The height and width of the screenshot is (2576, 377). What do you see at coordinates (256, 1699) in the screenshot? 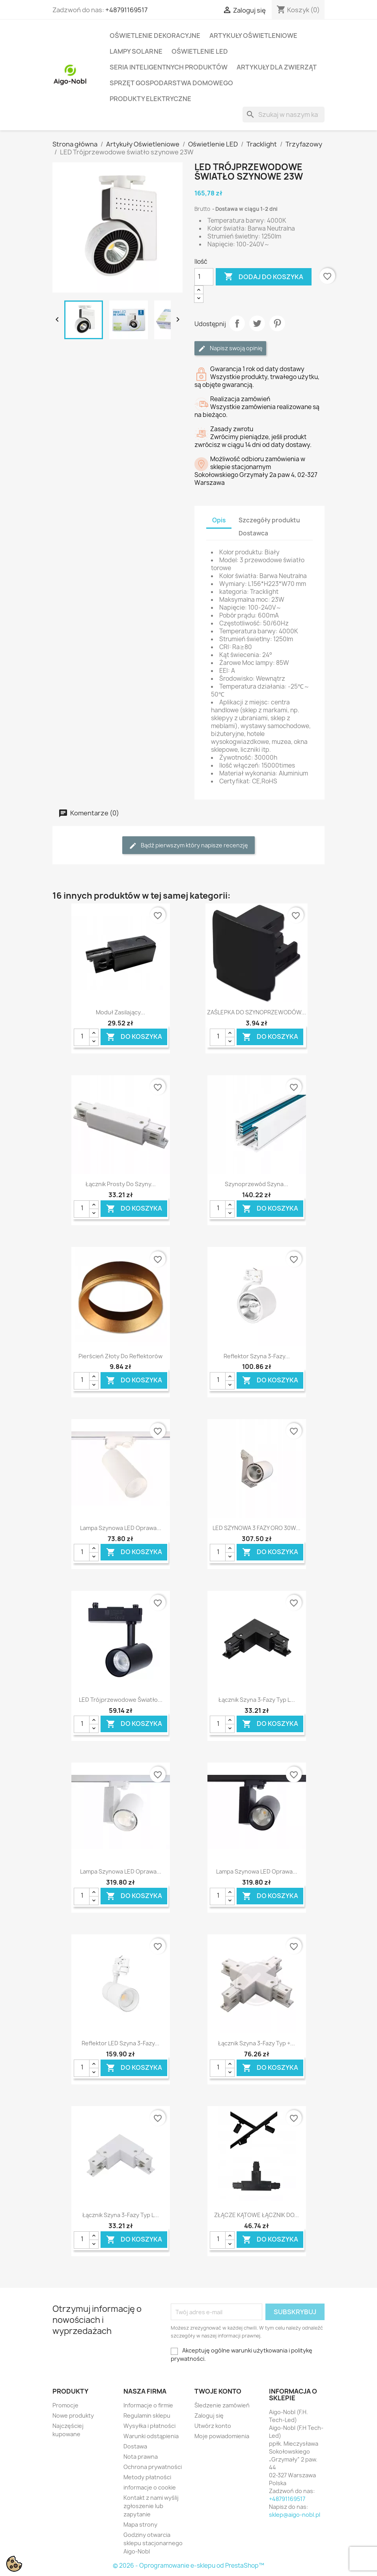
I see `Łącznik szyna 3-fazy typ L...` at bounding box center [256, 1699].